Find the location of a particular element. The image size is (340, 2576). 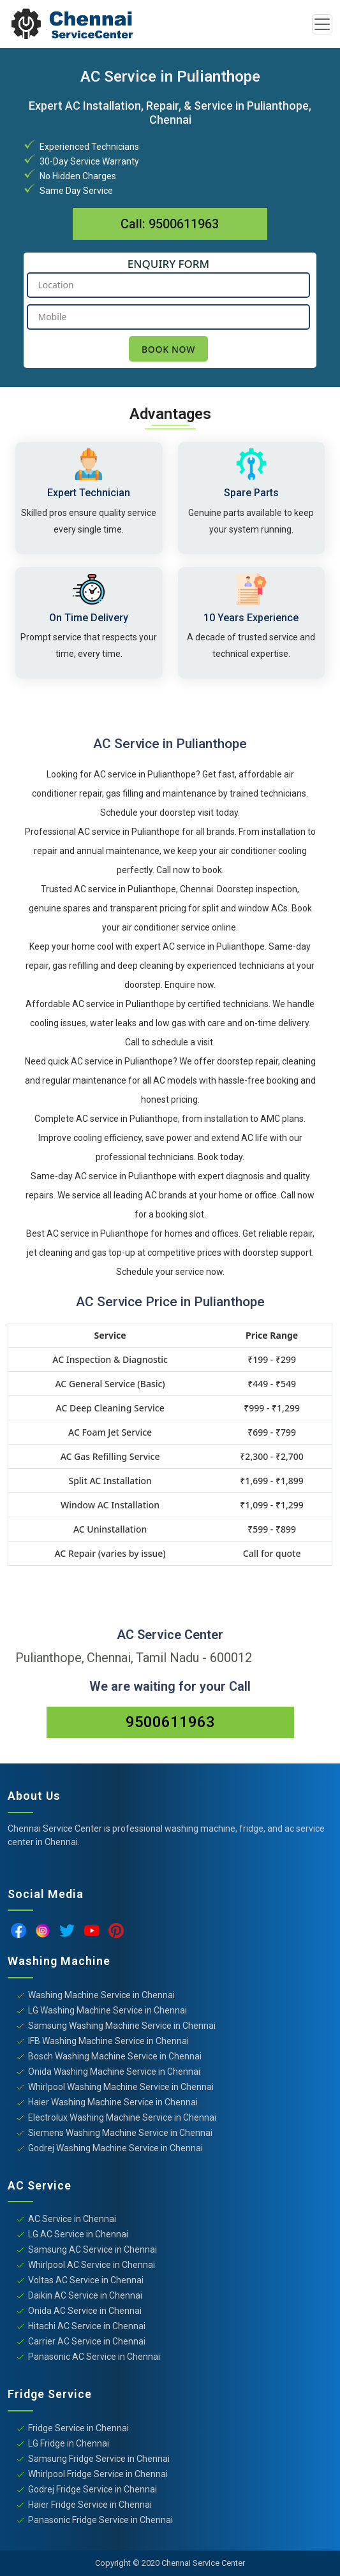

Voltas AC Service in Chennai is located at coordinates (86, 2280).